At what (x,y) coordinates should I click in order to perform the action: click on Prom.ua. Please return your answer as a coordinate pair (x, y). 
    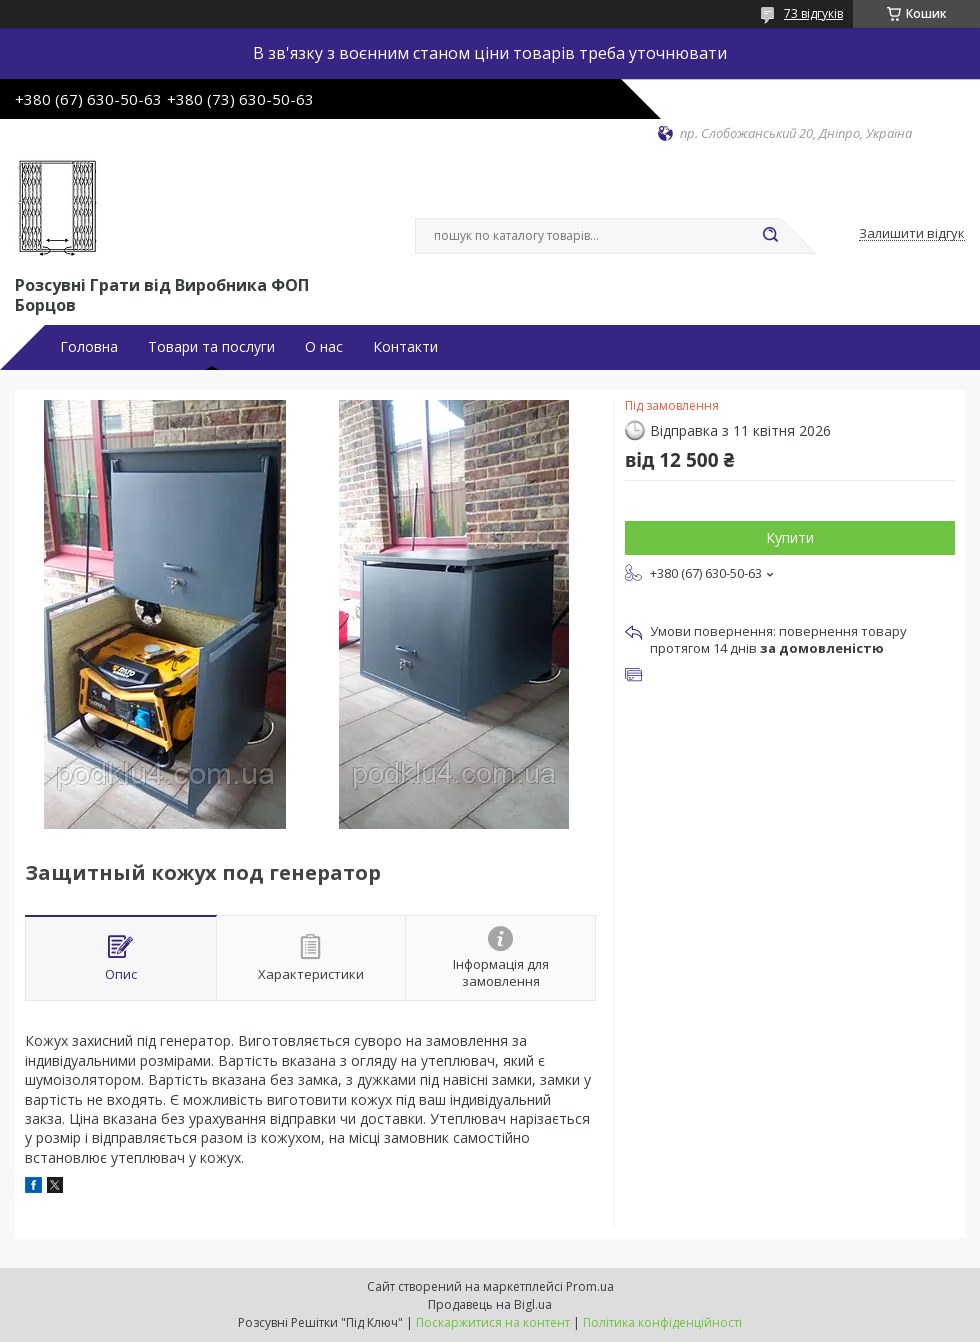
    Looking at the image, I should click on (590, 1286).